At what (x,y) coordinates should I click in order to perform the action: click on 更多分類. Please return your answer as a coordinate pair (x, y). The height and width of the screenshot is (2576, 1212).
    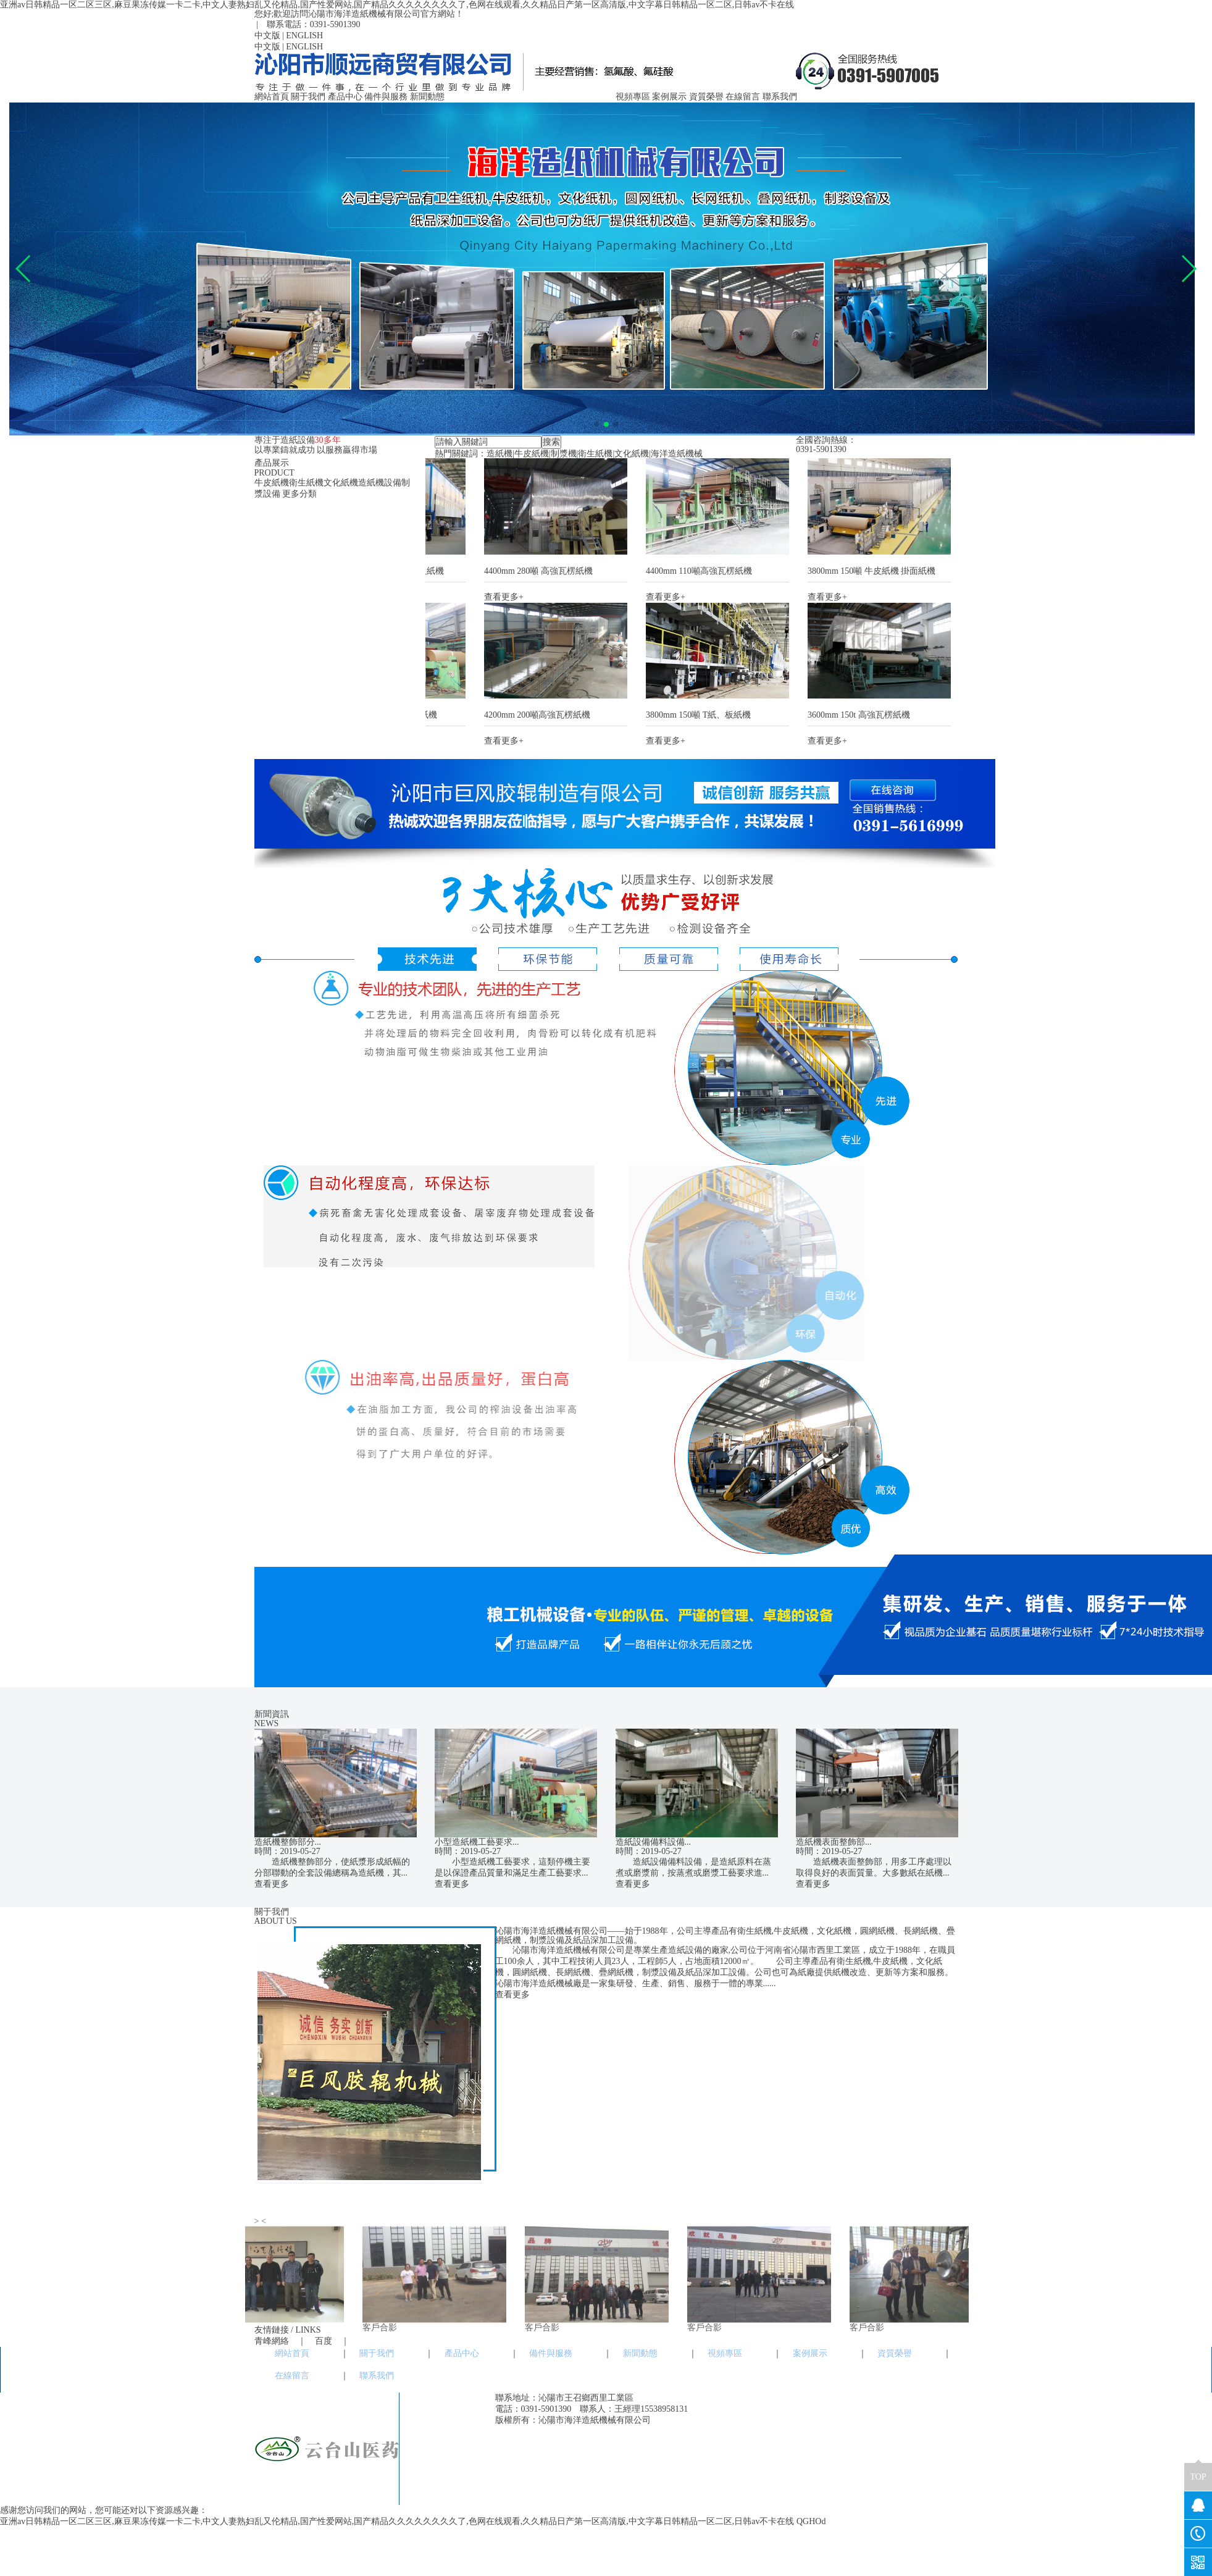
    Looking at the image, I should click on (299, 493).